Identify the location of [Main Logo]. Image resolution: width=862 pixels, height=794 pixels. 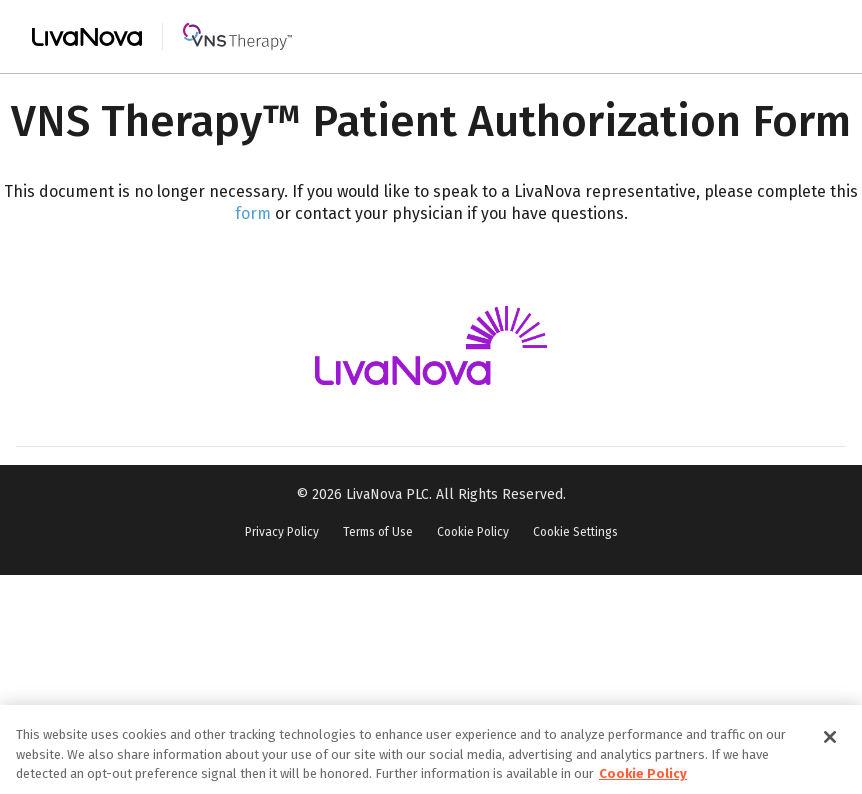
(162, 36).